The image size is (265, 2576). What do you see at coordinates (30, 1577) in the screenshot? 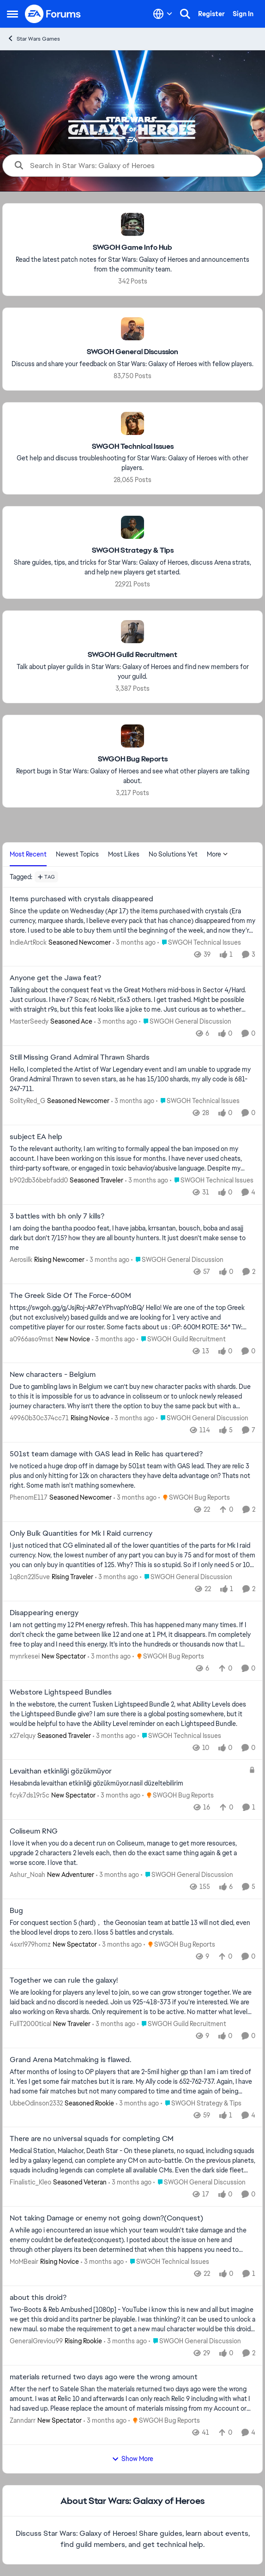
I see `1q8cn22l5uve [View Profile: 1q8cn22l5uve, Rank: Rising Traveler]` at bounding box center [30, 1577].